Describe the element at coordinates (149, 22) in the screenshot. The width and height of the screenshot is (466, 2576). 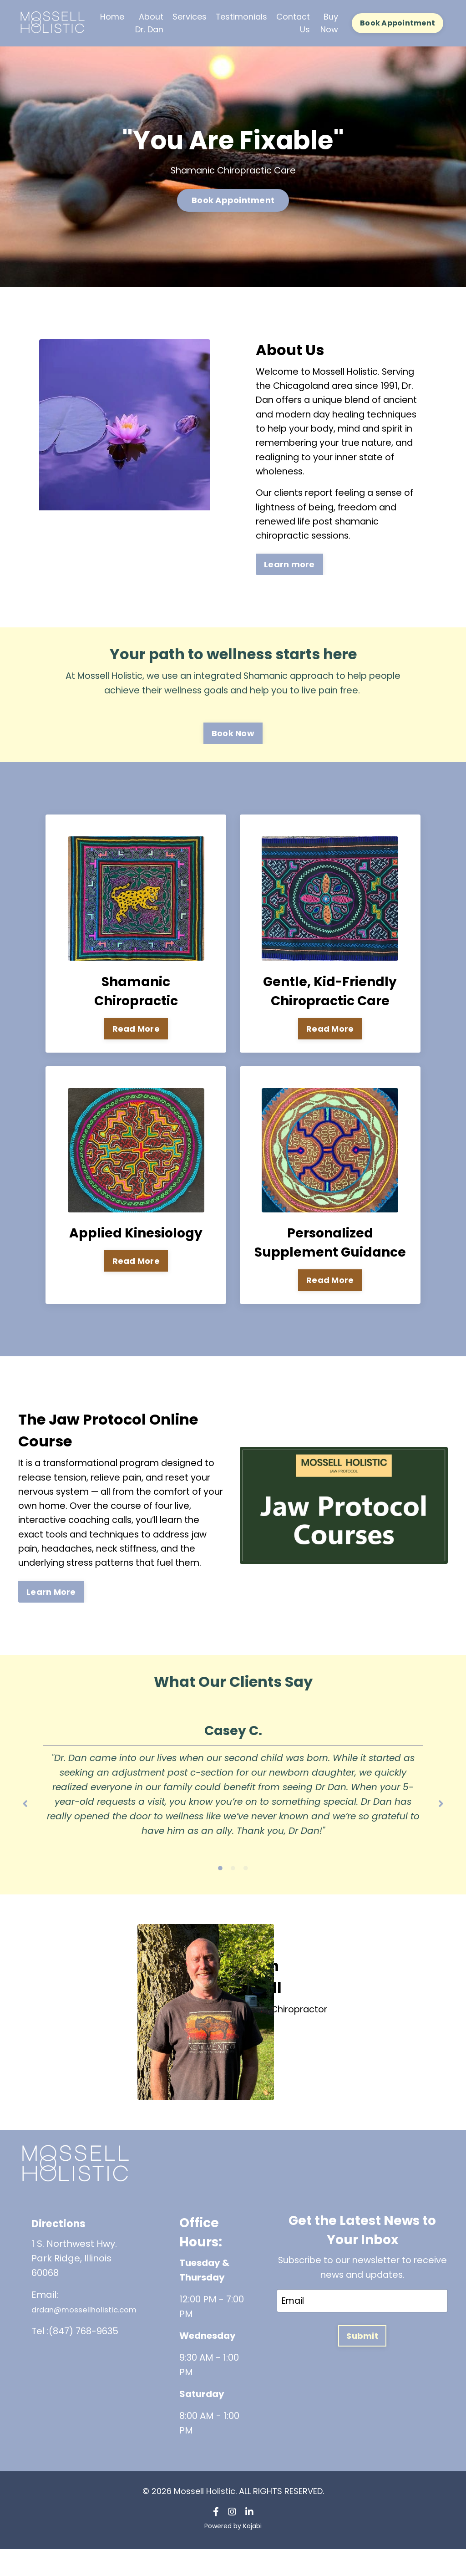
I see `About Dr. Dan` at that location.